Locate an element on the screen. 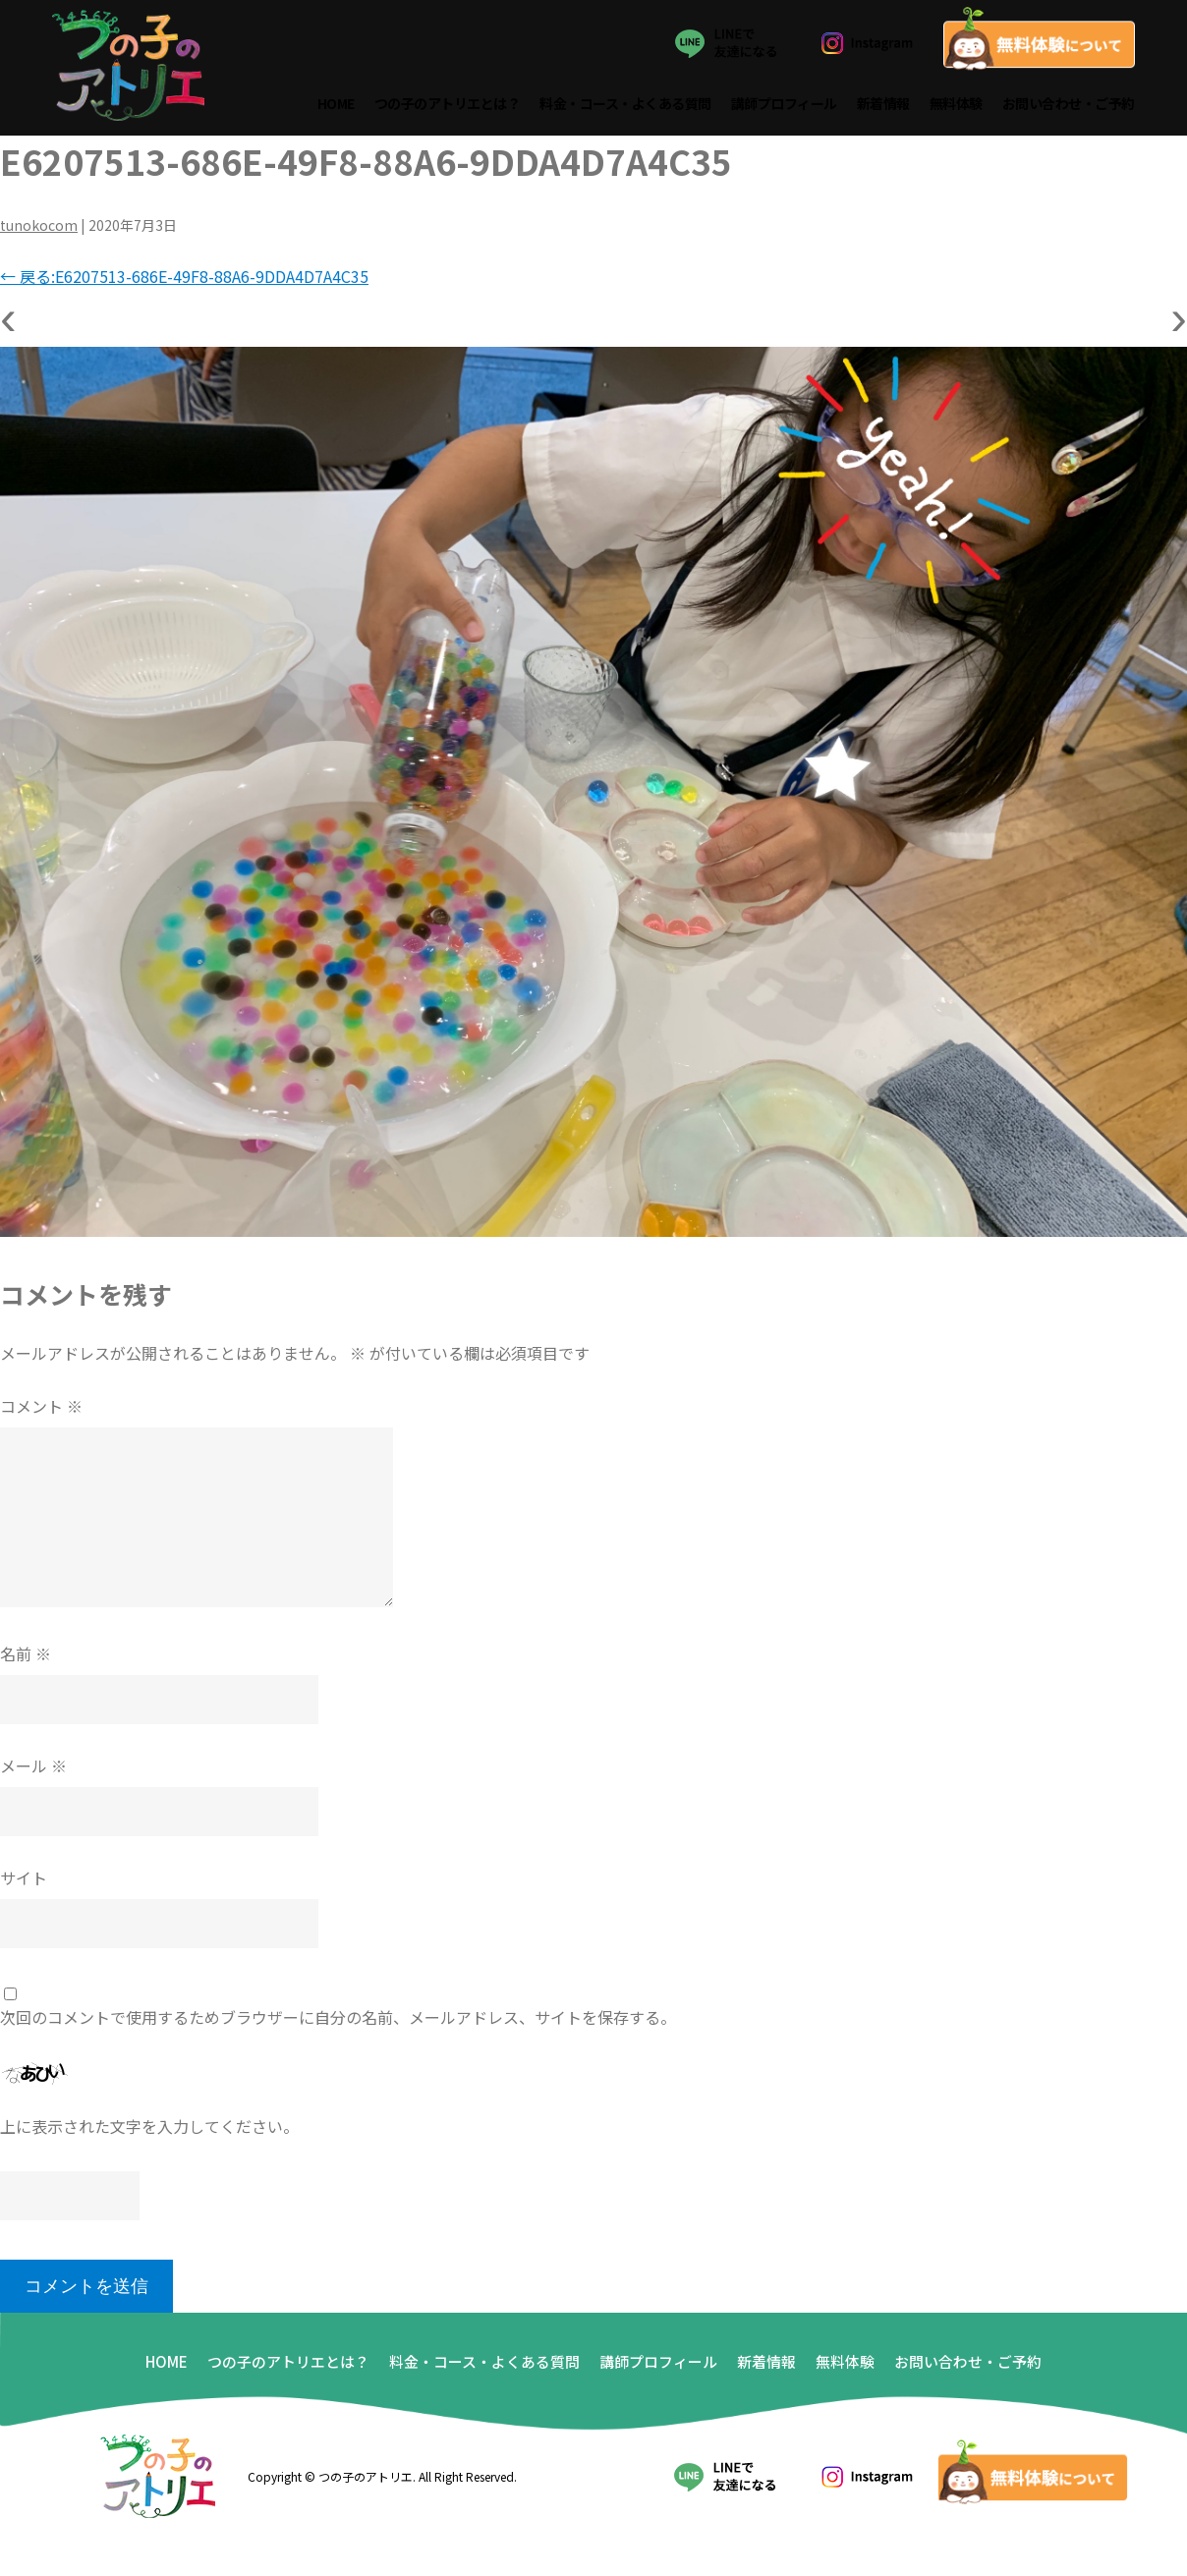 This screenshot has height=2576, width=1187. 料金・コース・よくある質問 is located at coordinates (626, 106).